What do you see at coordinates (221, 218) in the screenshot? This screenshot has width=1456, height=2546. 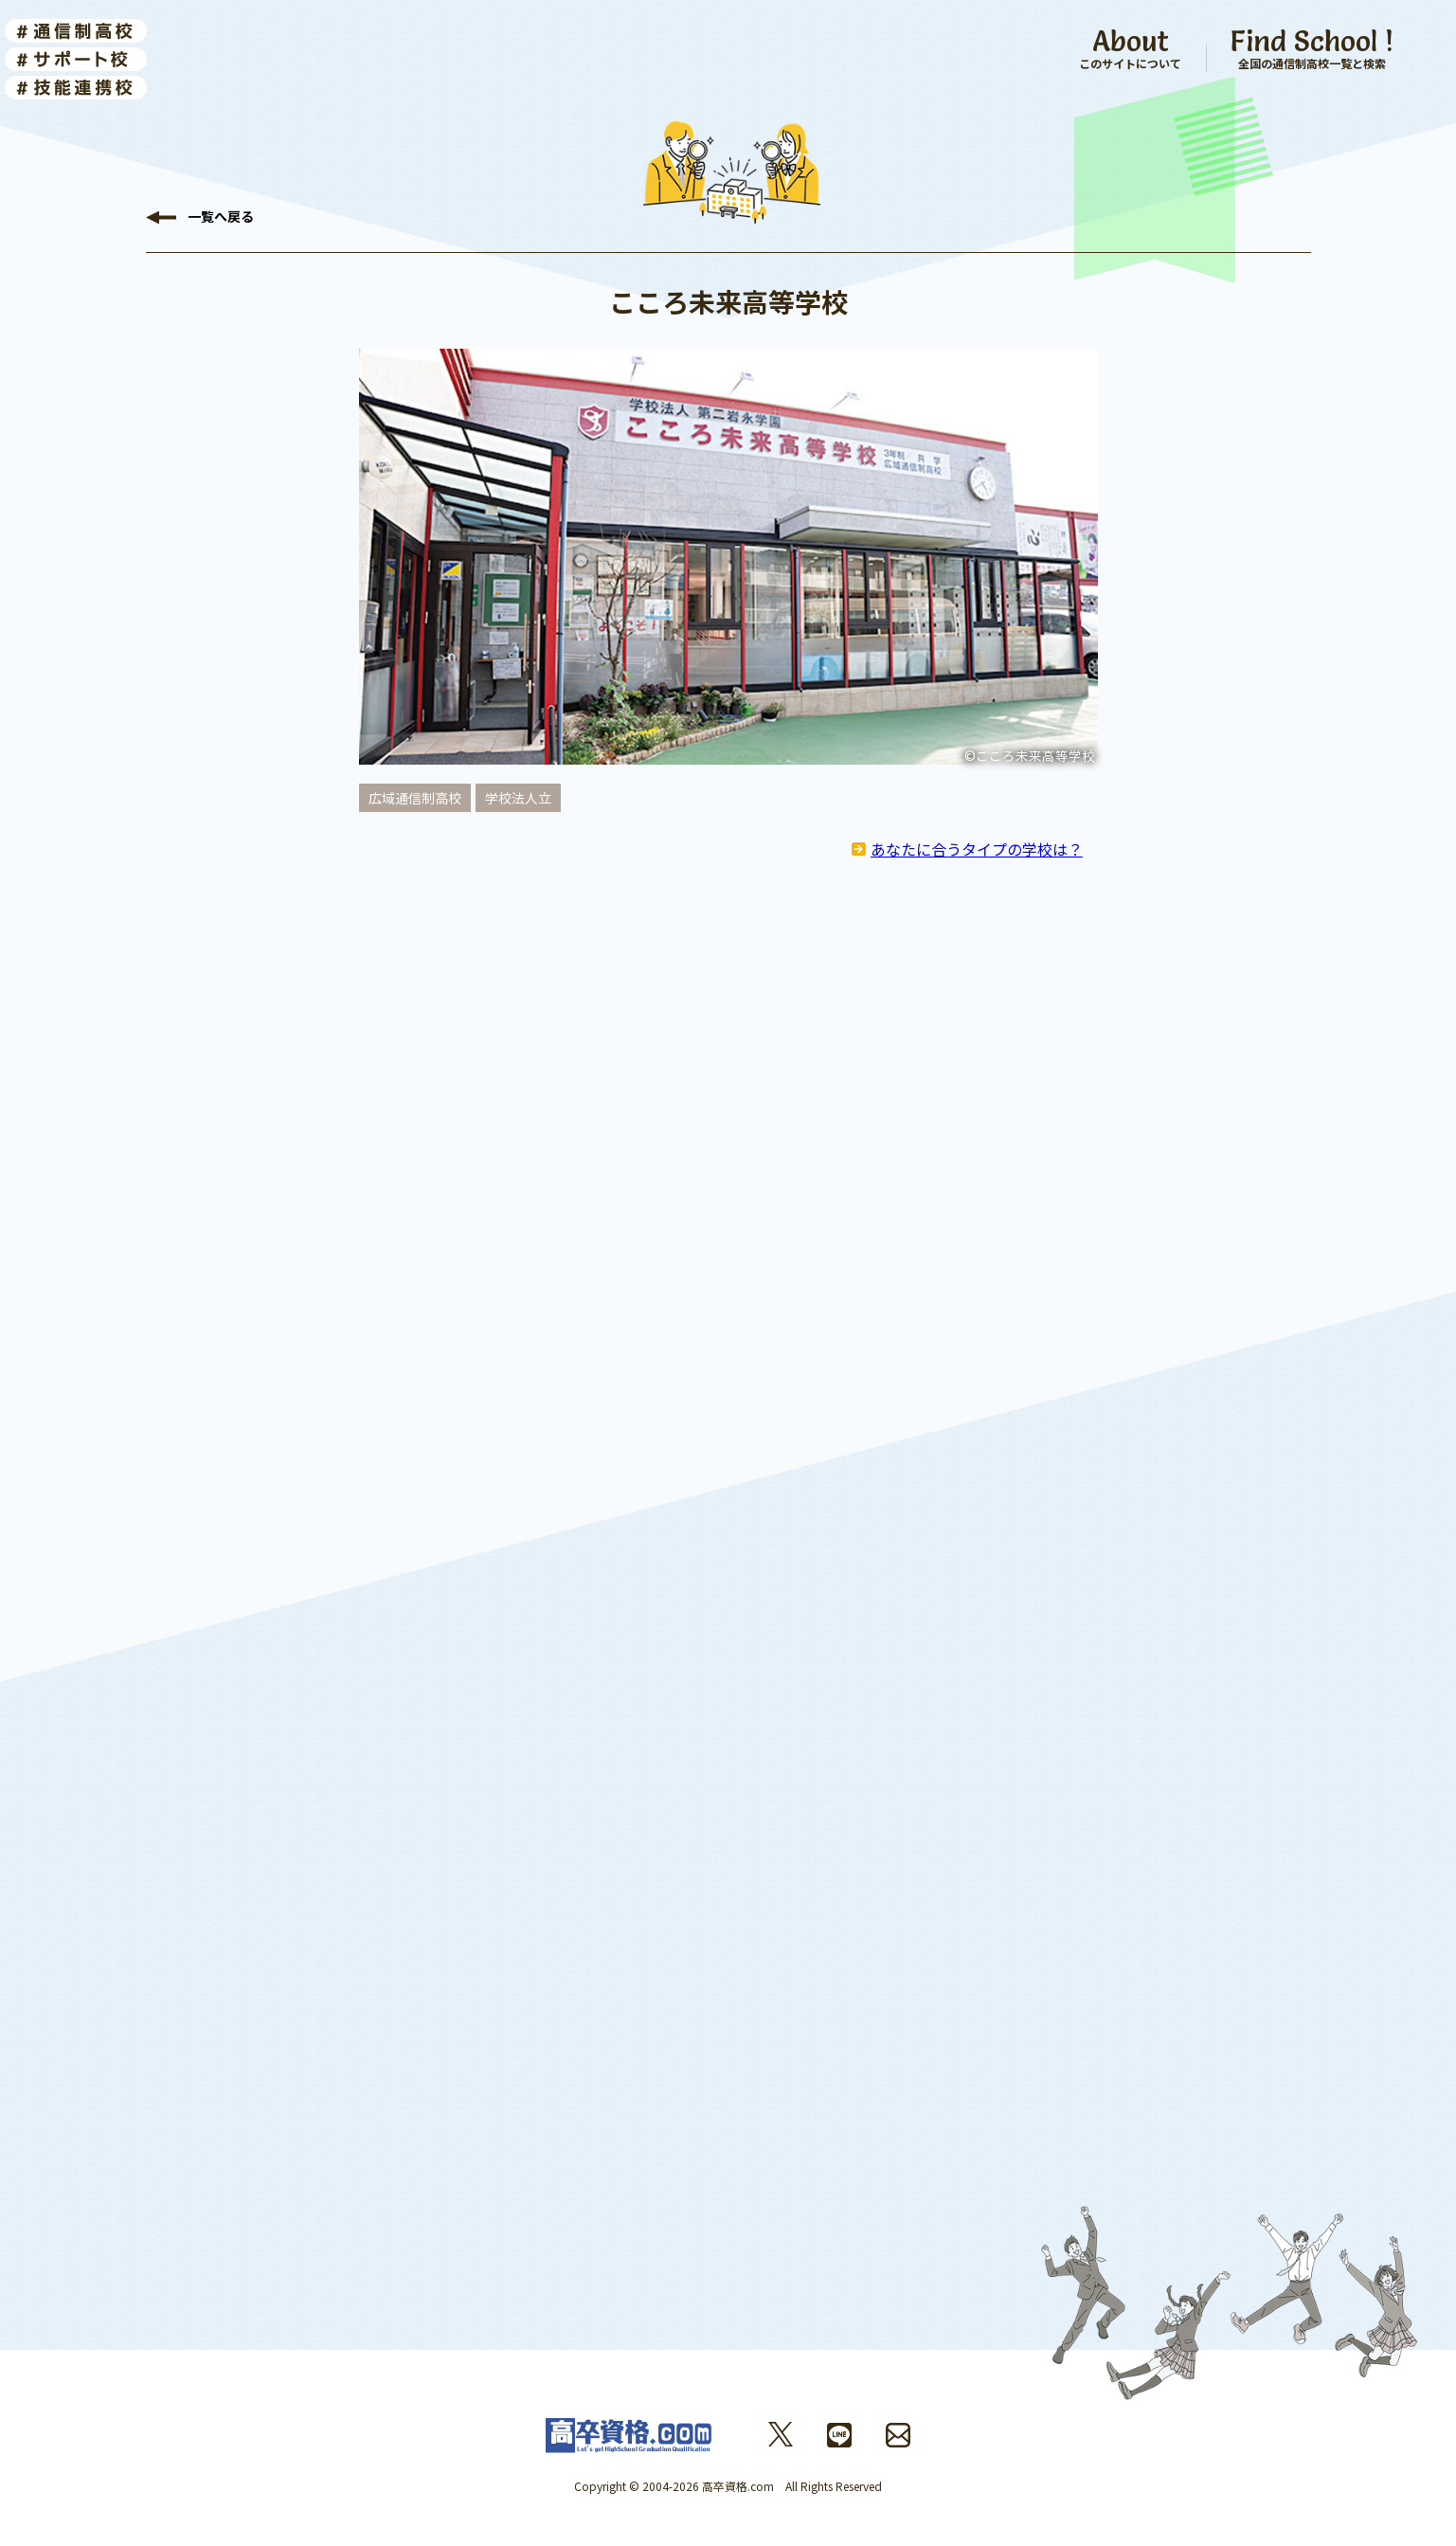 I see `戻る` at bounding box center [221, 218].